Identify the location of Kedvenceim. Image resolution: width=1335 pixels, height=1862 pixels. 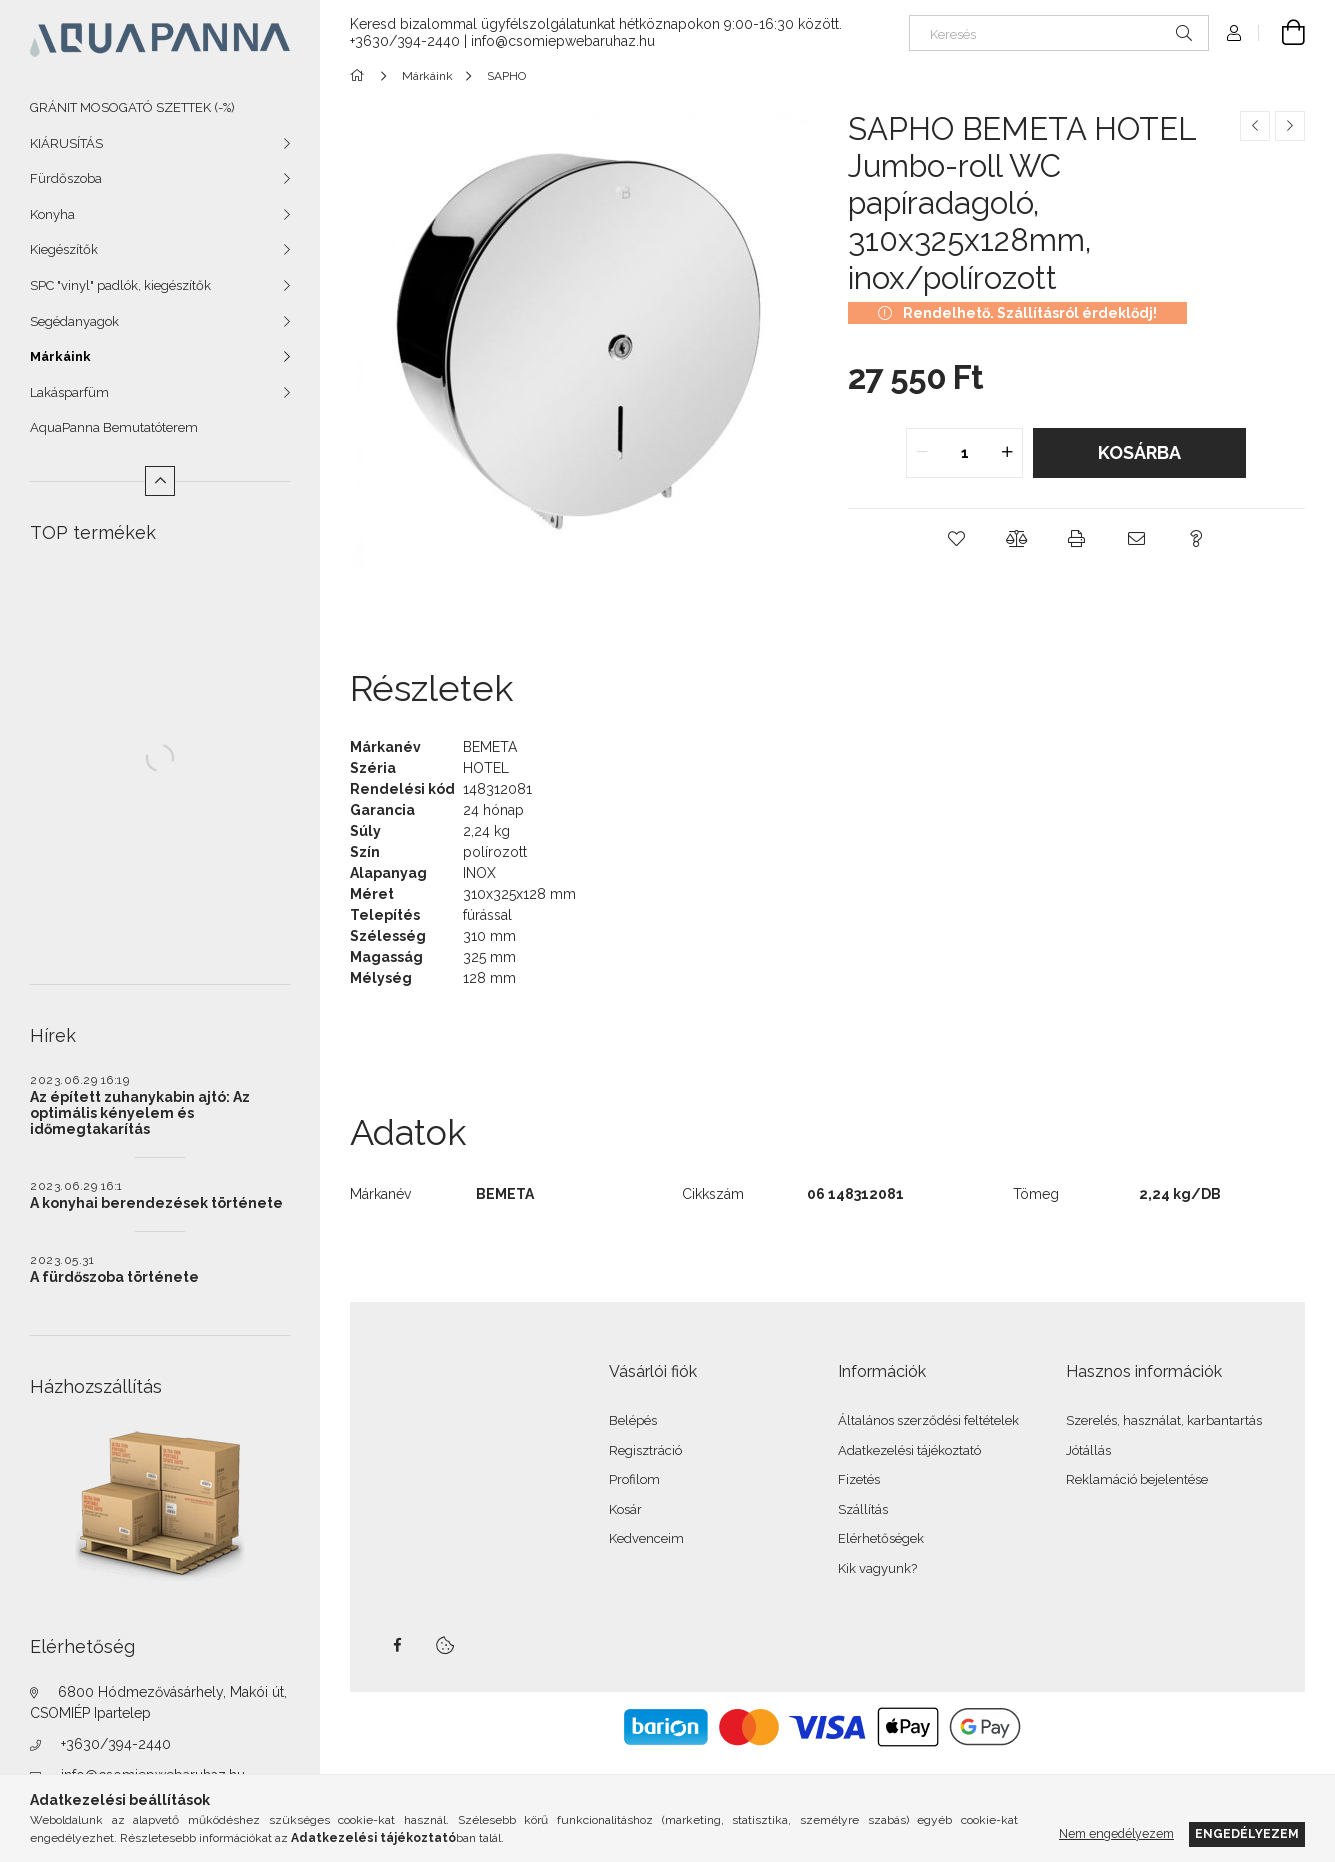
(646, 1538).